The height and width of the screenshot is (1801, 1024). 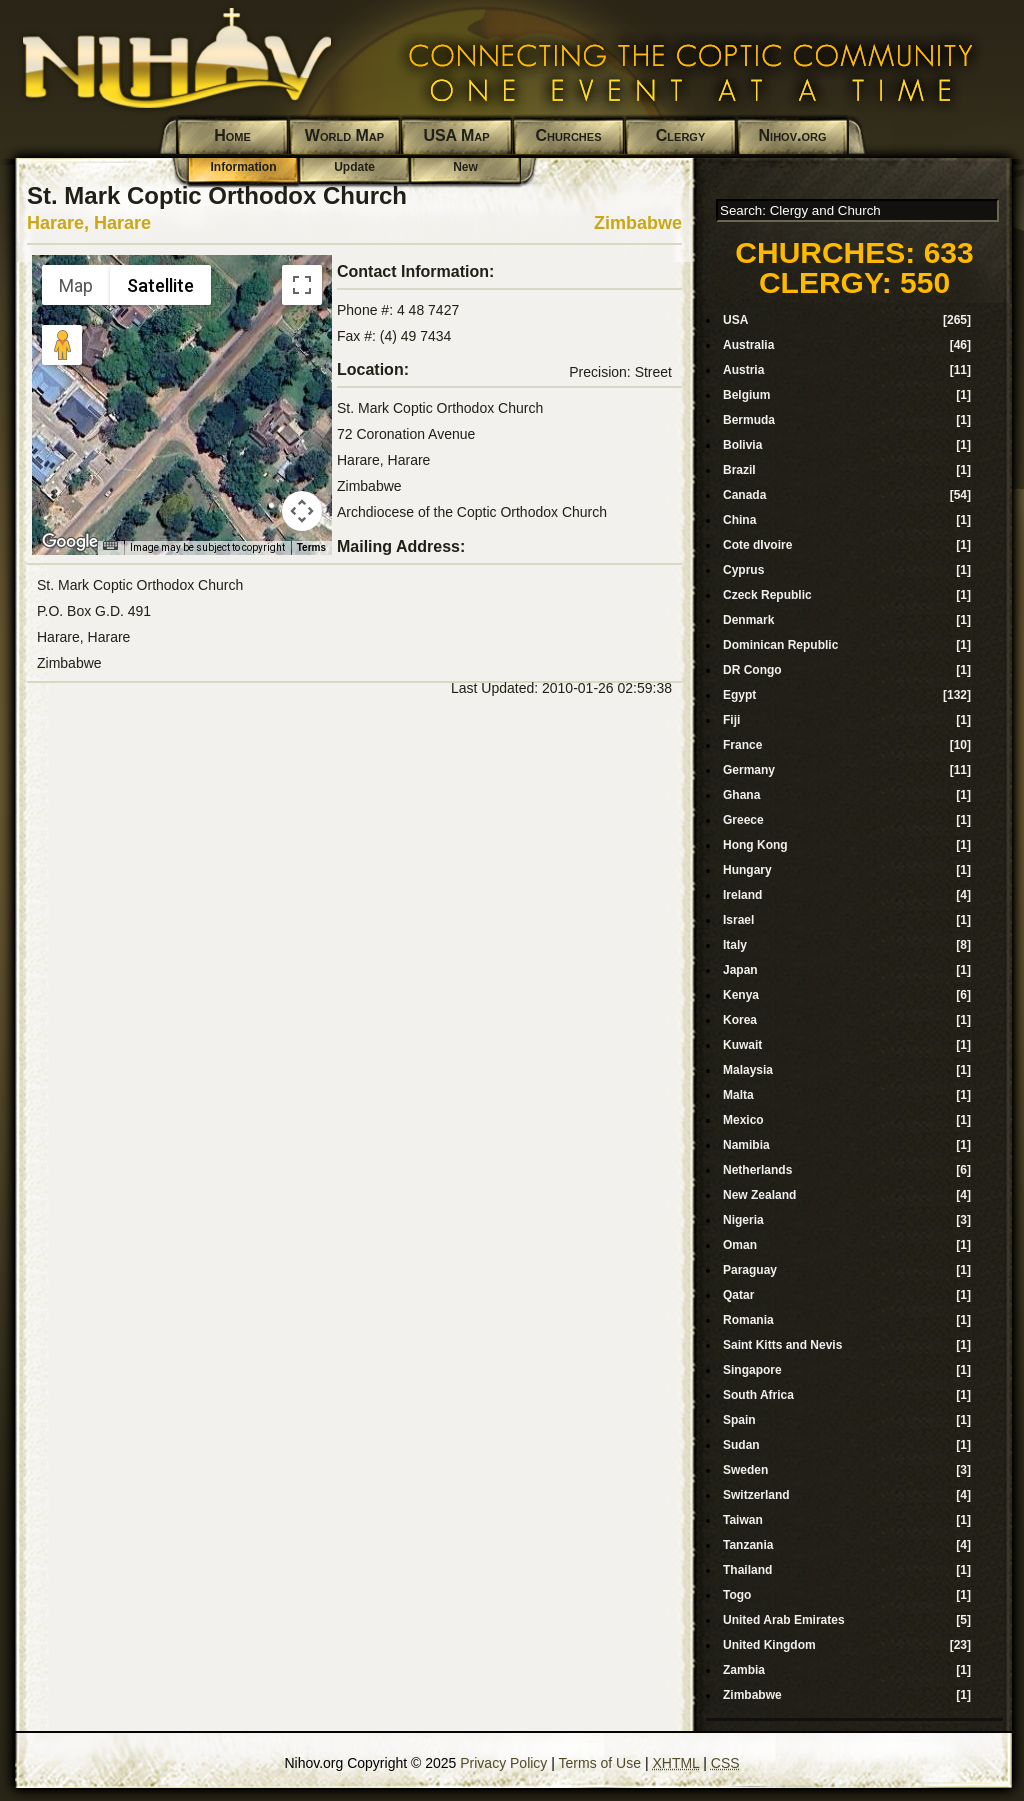 What do you see at coordinates (638, 223) in the screenshot?
I see `Zimbabwe` at bounding box center [638, 223].